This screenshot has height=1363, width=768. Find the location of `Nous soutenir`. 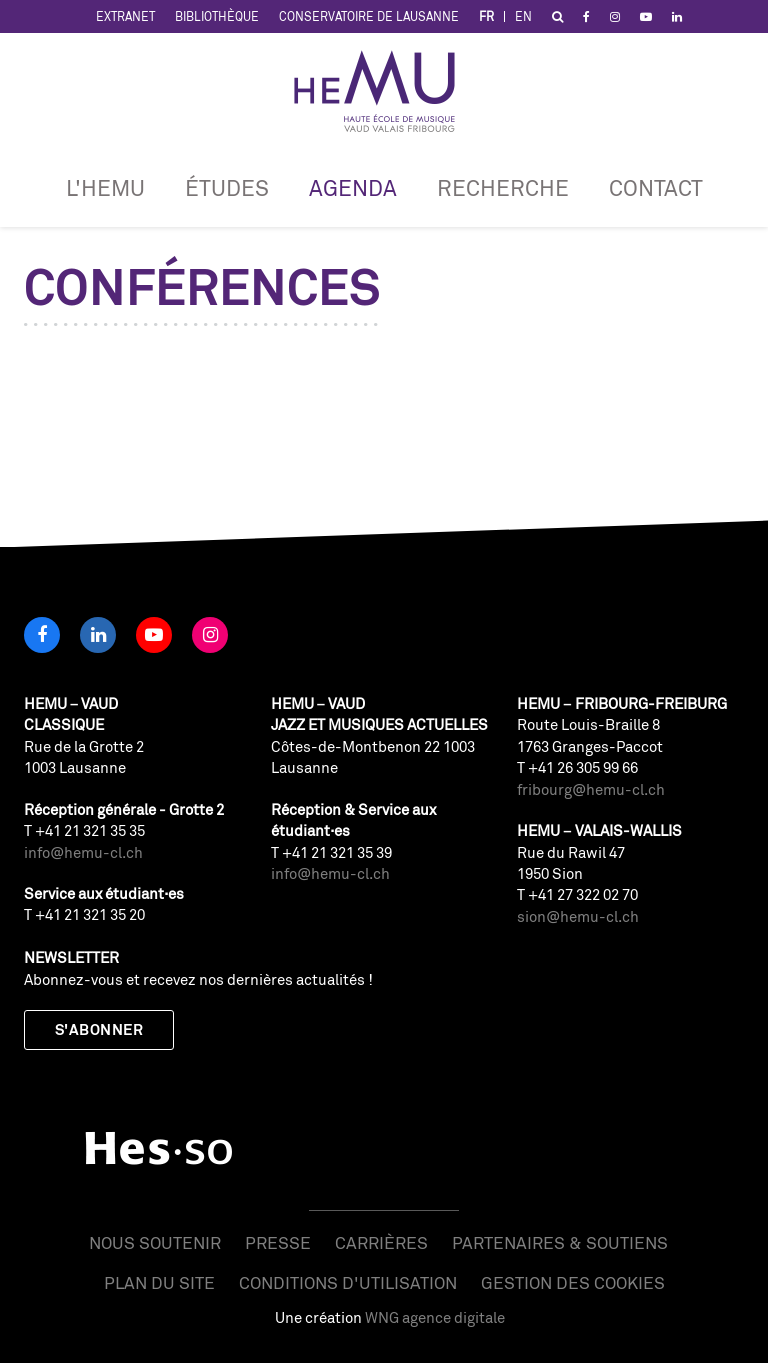

Nous soutenir is located at coordinates (155, 1242).